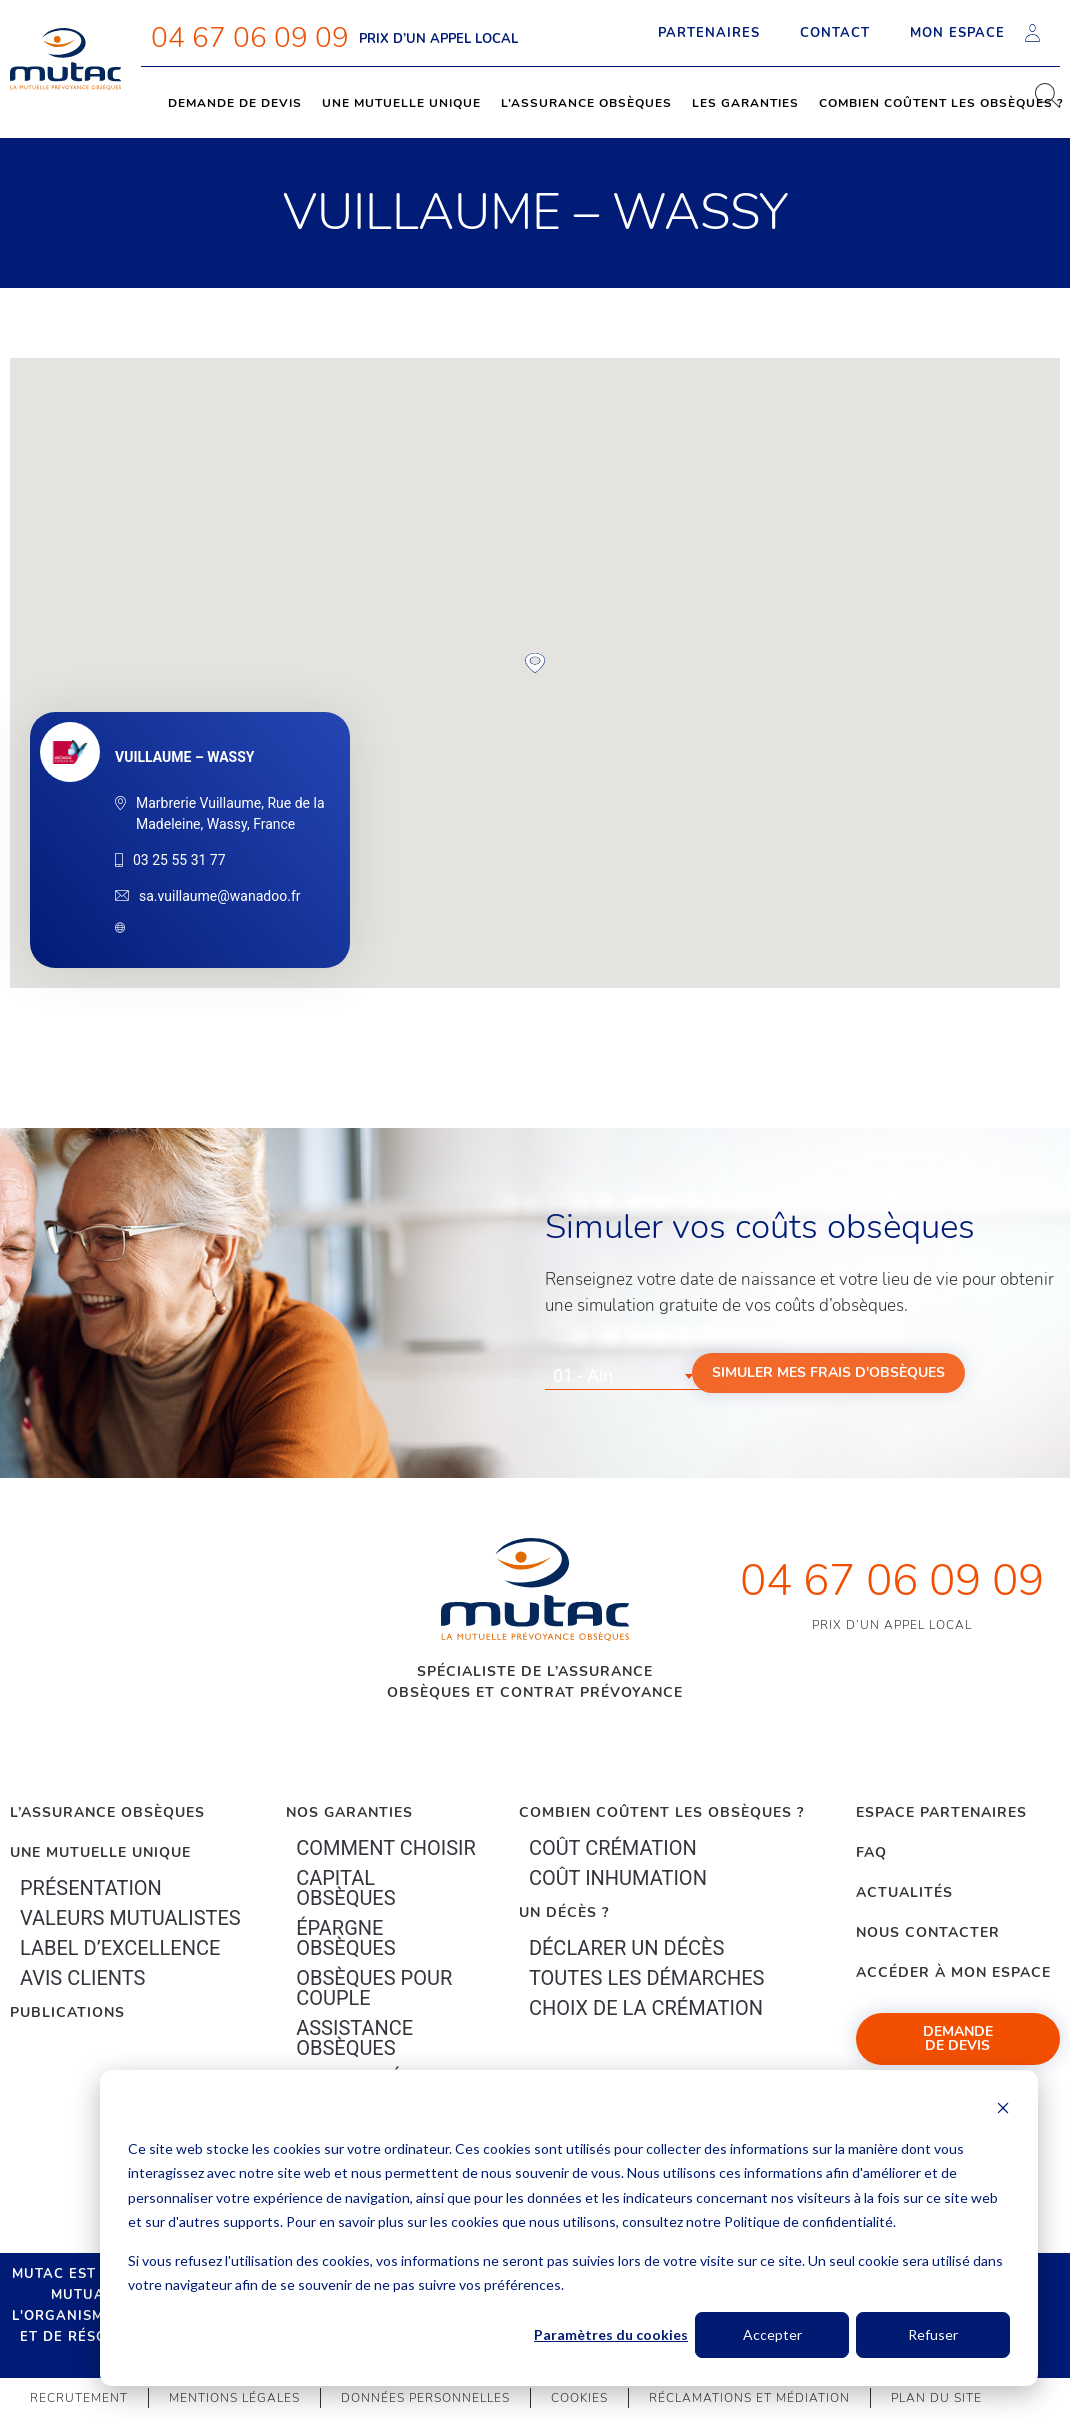 The width and height of the screenshot is (1070, 2418). Describe the element at coordinates (975, 33) in the screenshot. I see `Mon espace` at that location.